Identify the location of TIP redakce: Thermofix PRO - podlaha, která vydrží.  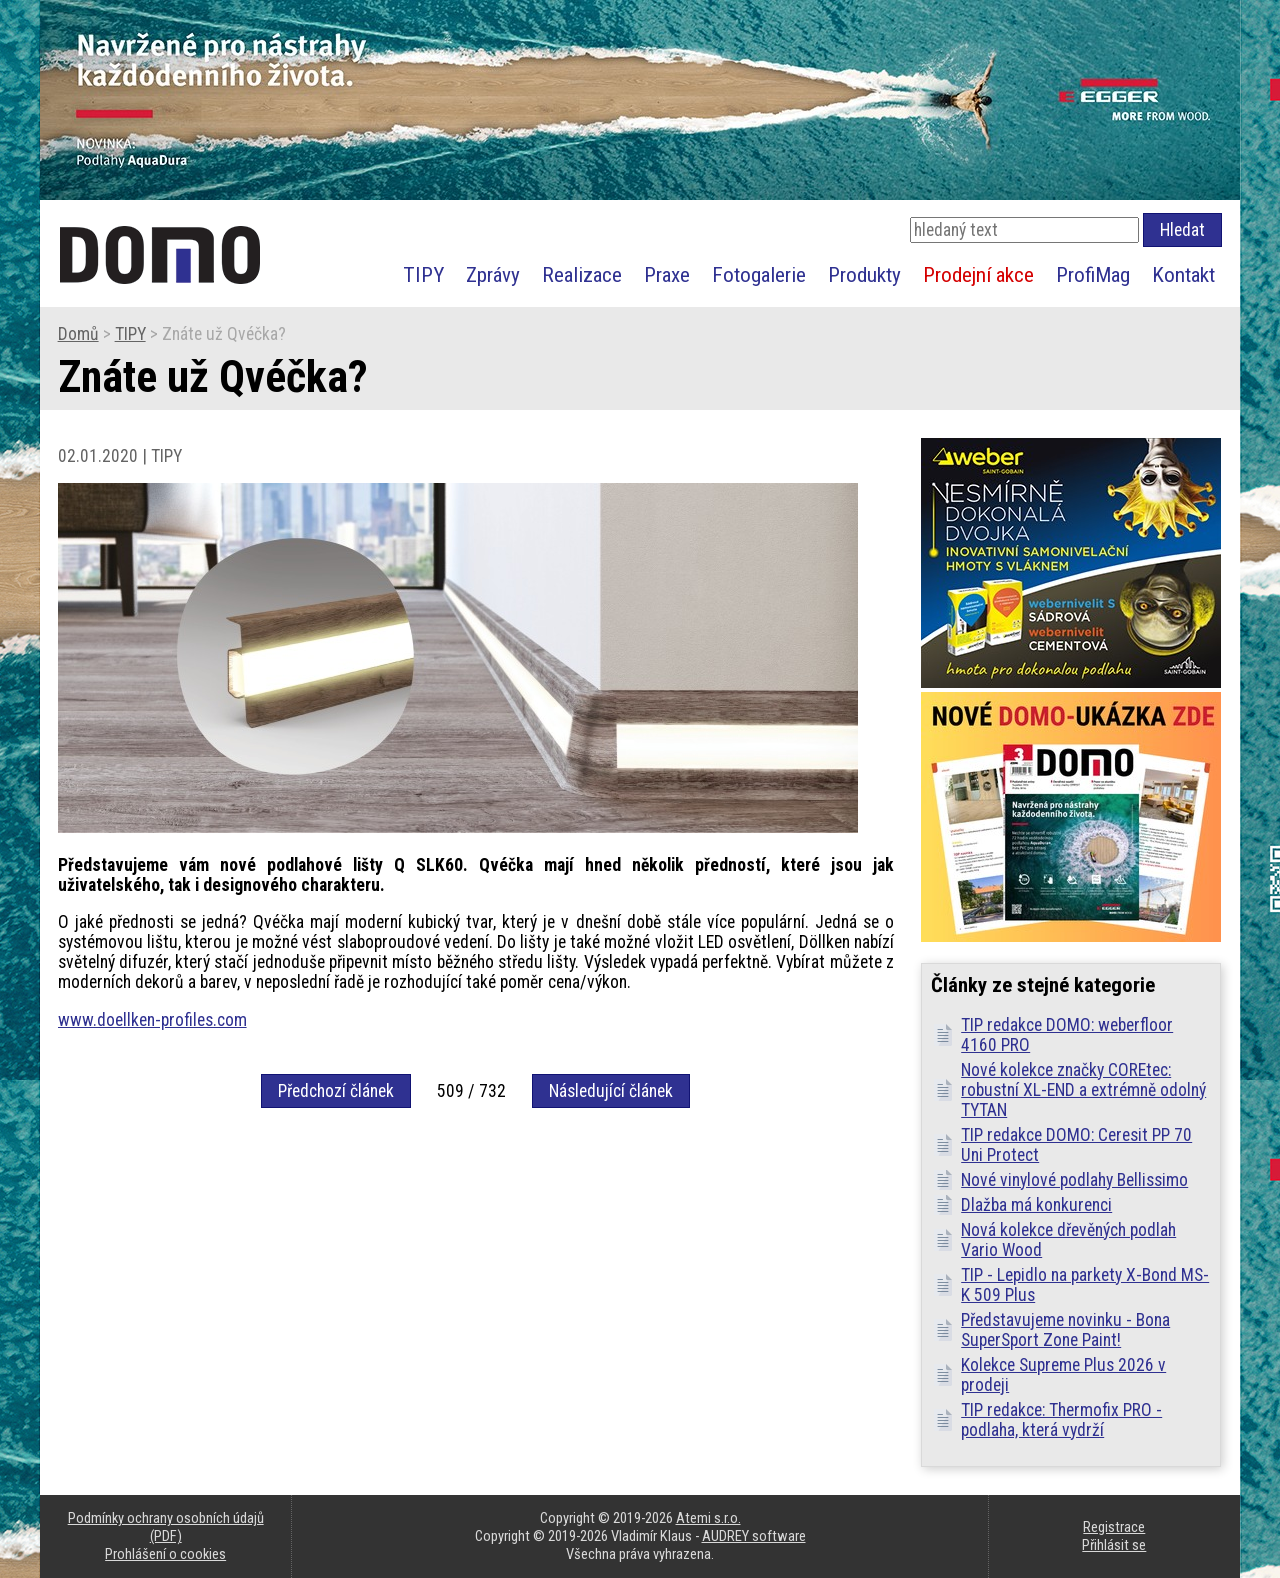
(1061, 1420).